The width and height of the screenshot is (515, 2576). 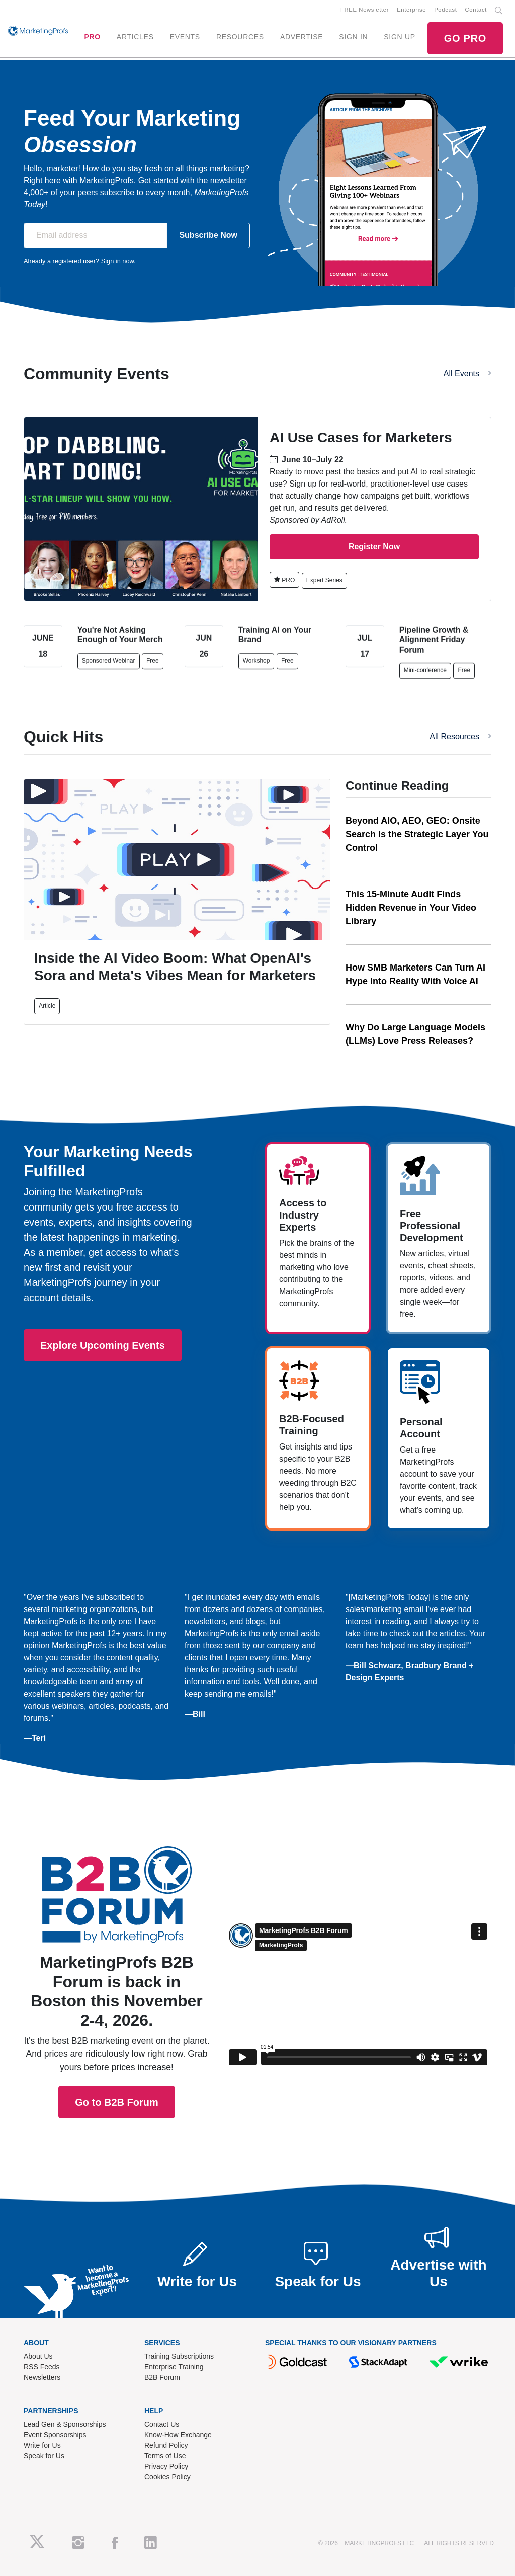 What do you see at coordinates (116, 1955) in the screenshot?
I see `Go to B2B Forum` at bounding box center [116, 1955].